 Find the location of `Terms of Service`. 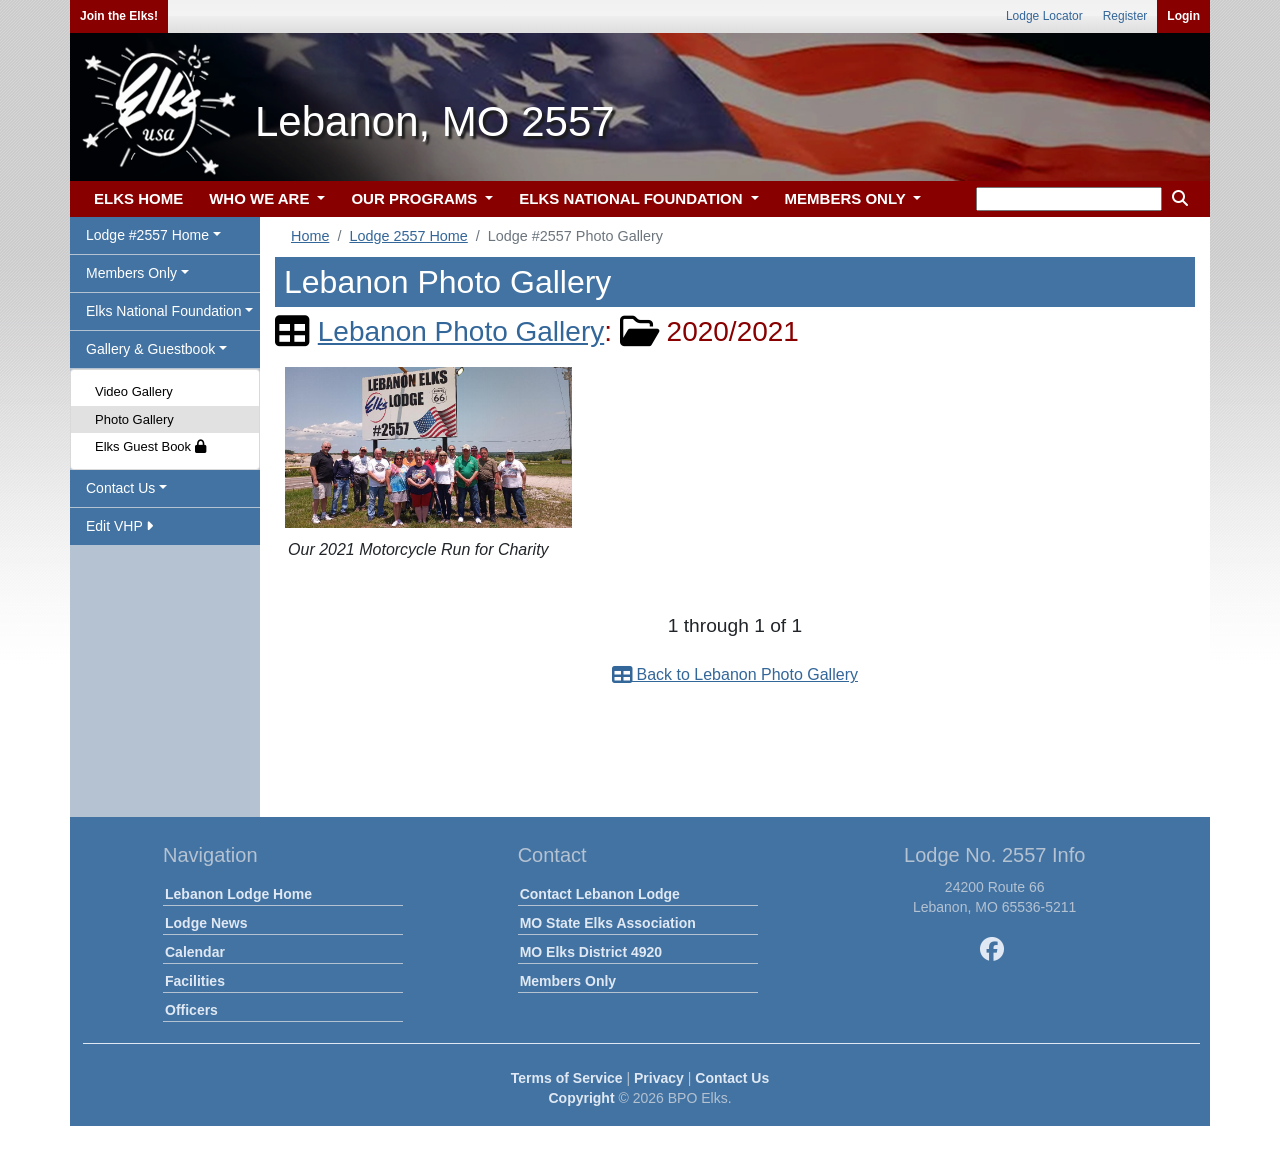

Terms of Service is located at coordinates (567, 1078).